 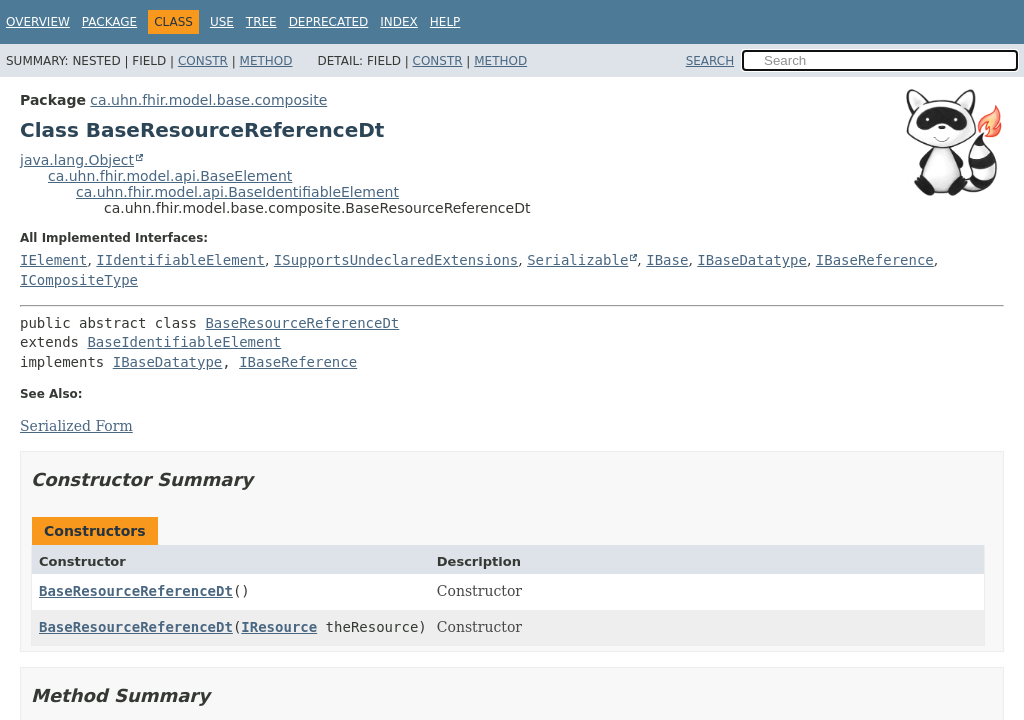 What do you see at coordinates (667, 260) in the screenshot?
I see `IBase` at bounding box center [667, 260].